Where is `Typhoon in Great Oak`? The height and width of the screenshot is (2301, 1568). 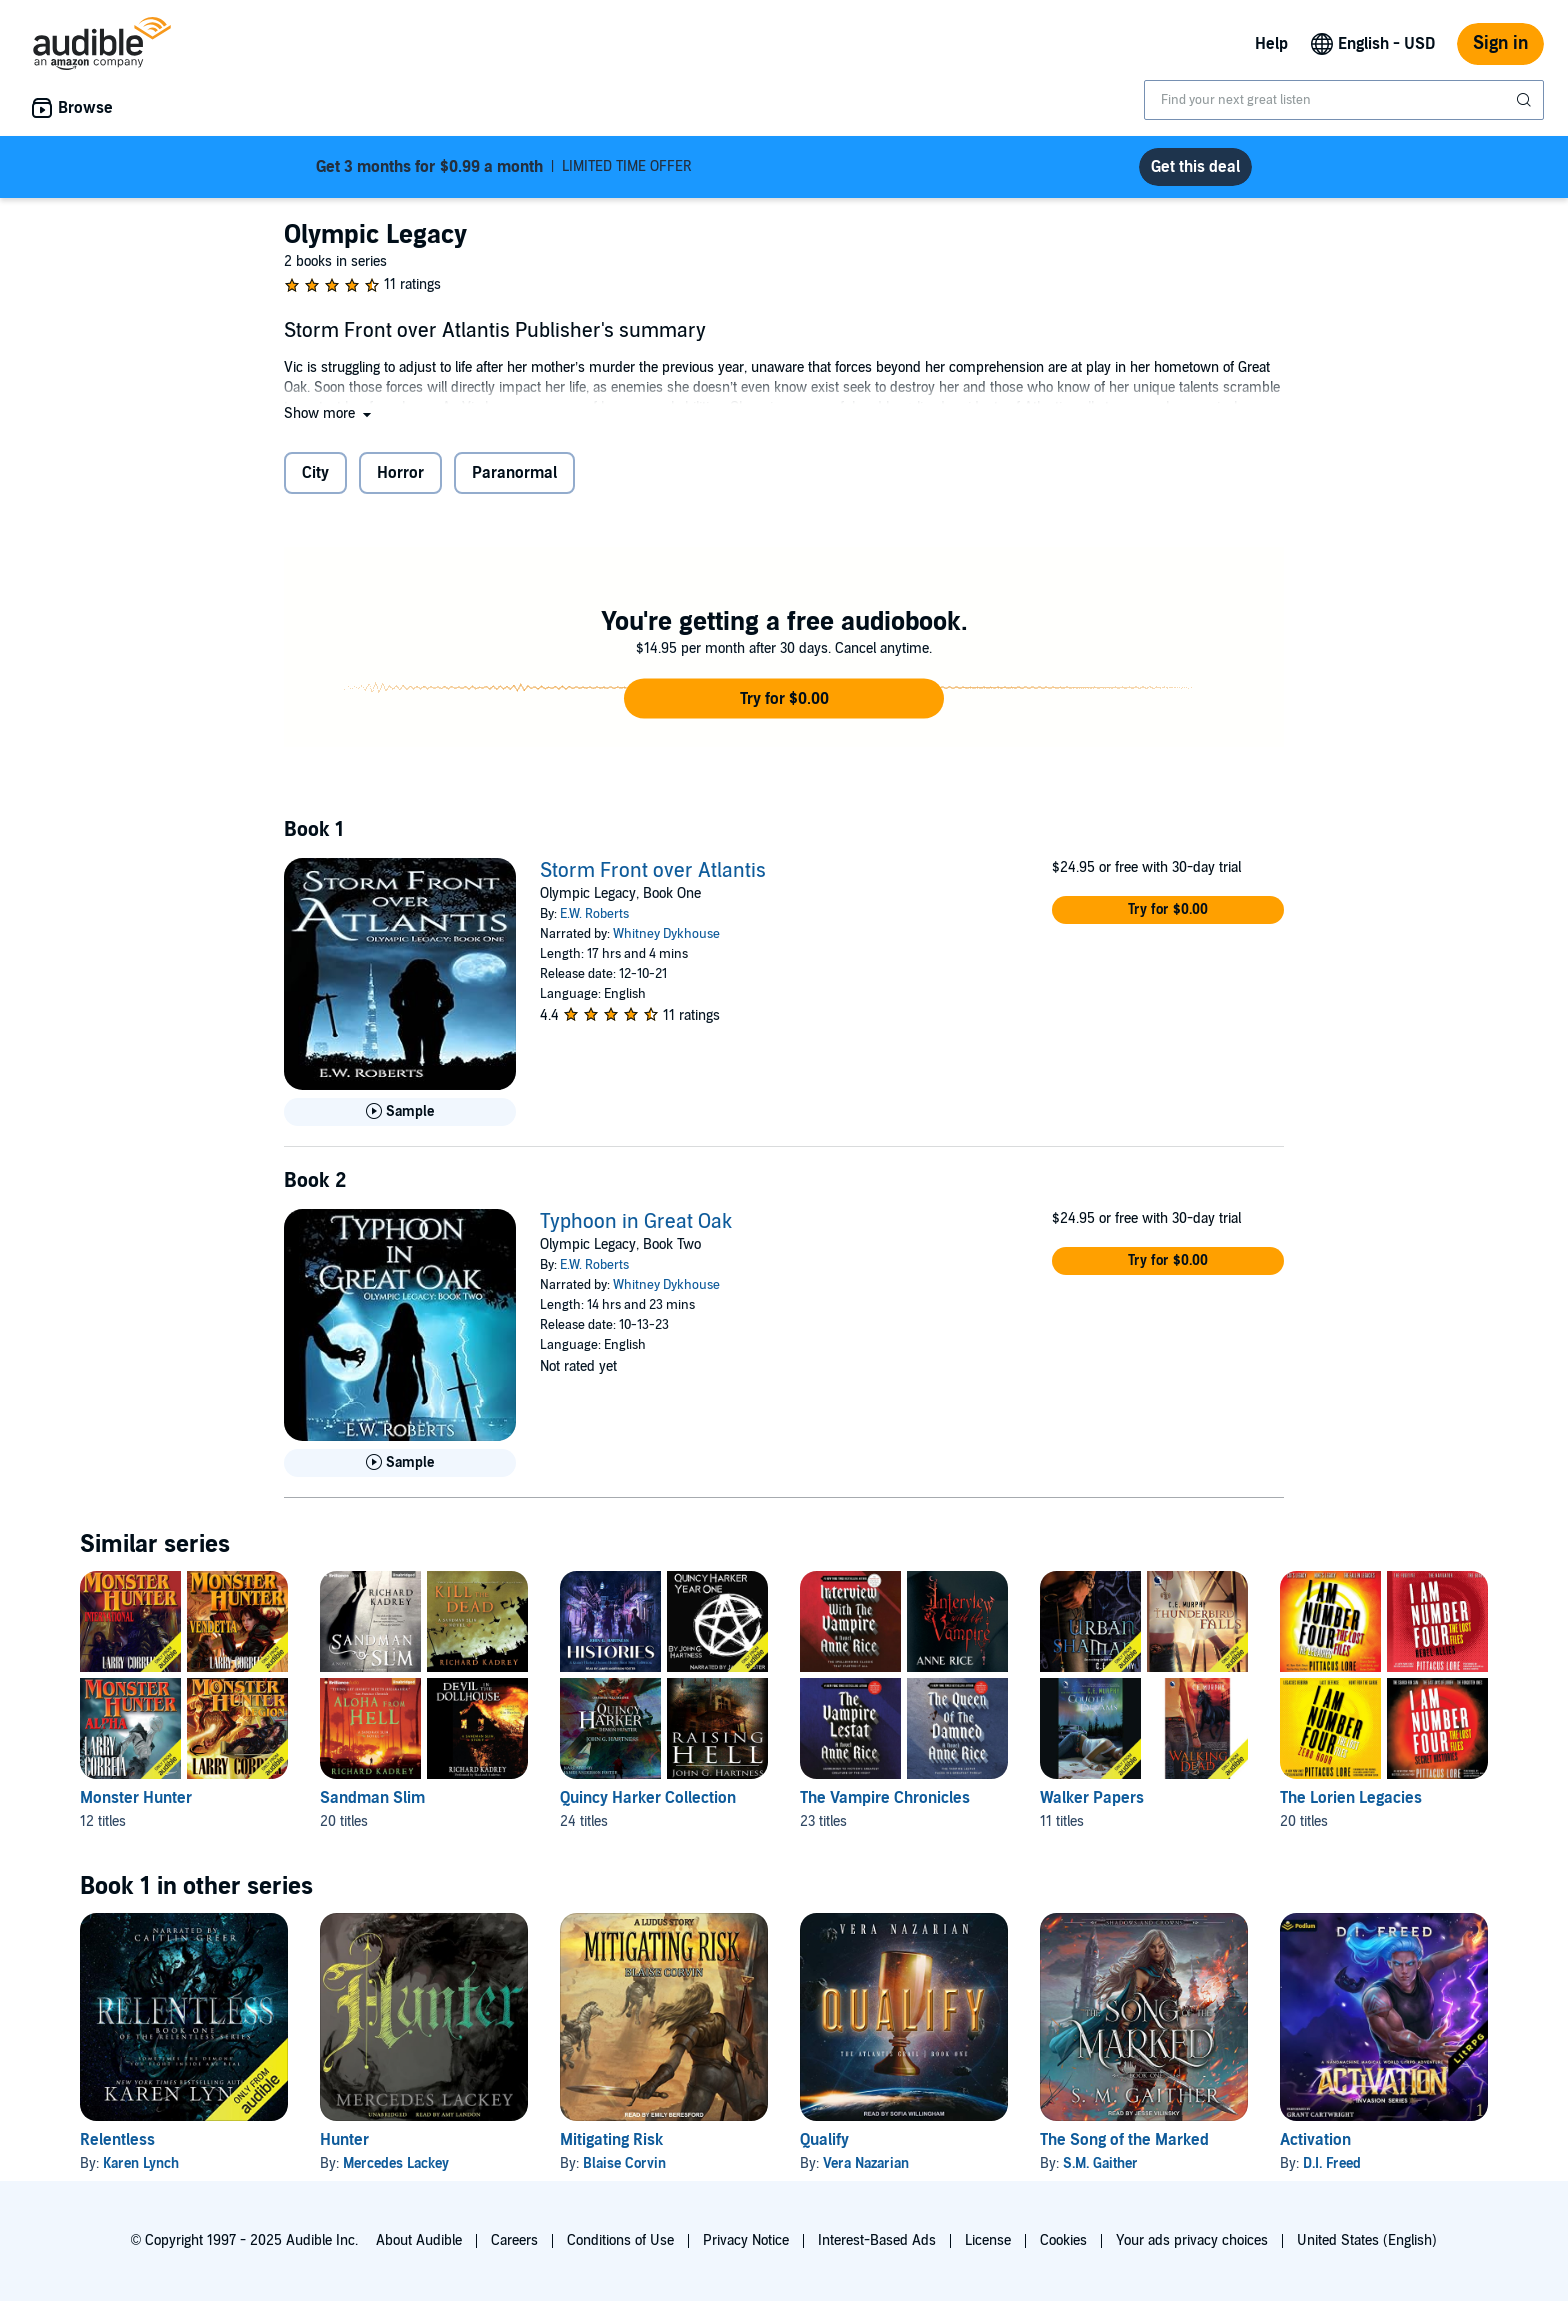
Typhoon in Great Oak is located at coordinates (636, 1222).